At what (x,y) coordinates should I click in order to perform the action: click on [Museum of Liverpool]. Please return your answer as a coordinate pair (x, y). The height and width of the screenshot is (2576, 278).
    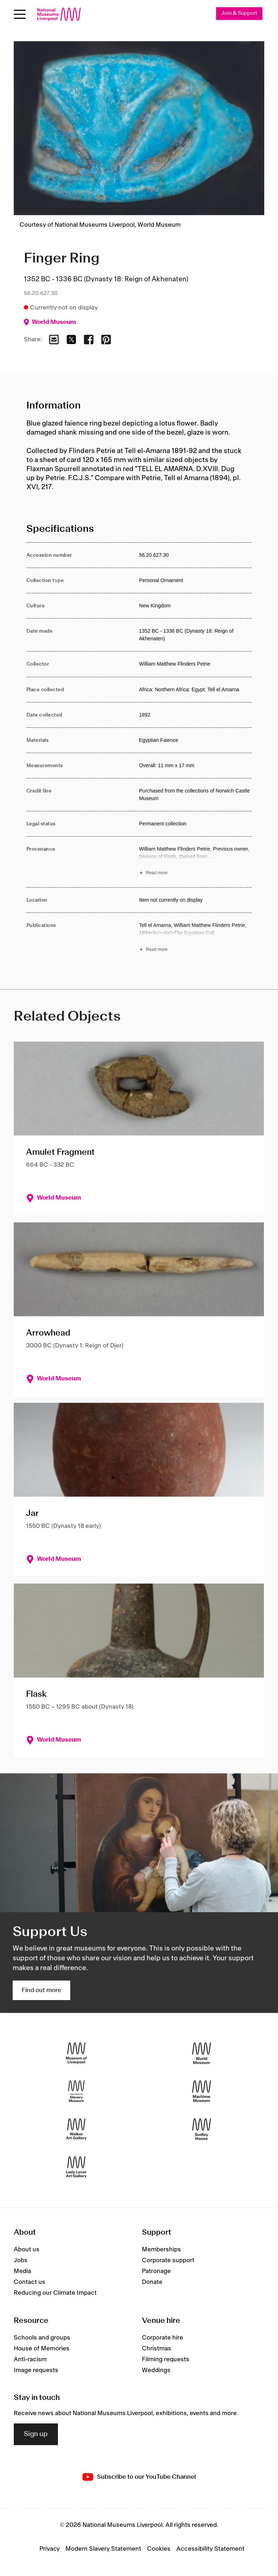
    Looking at the image, I should click on (76, 2053).